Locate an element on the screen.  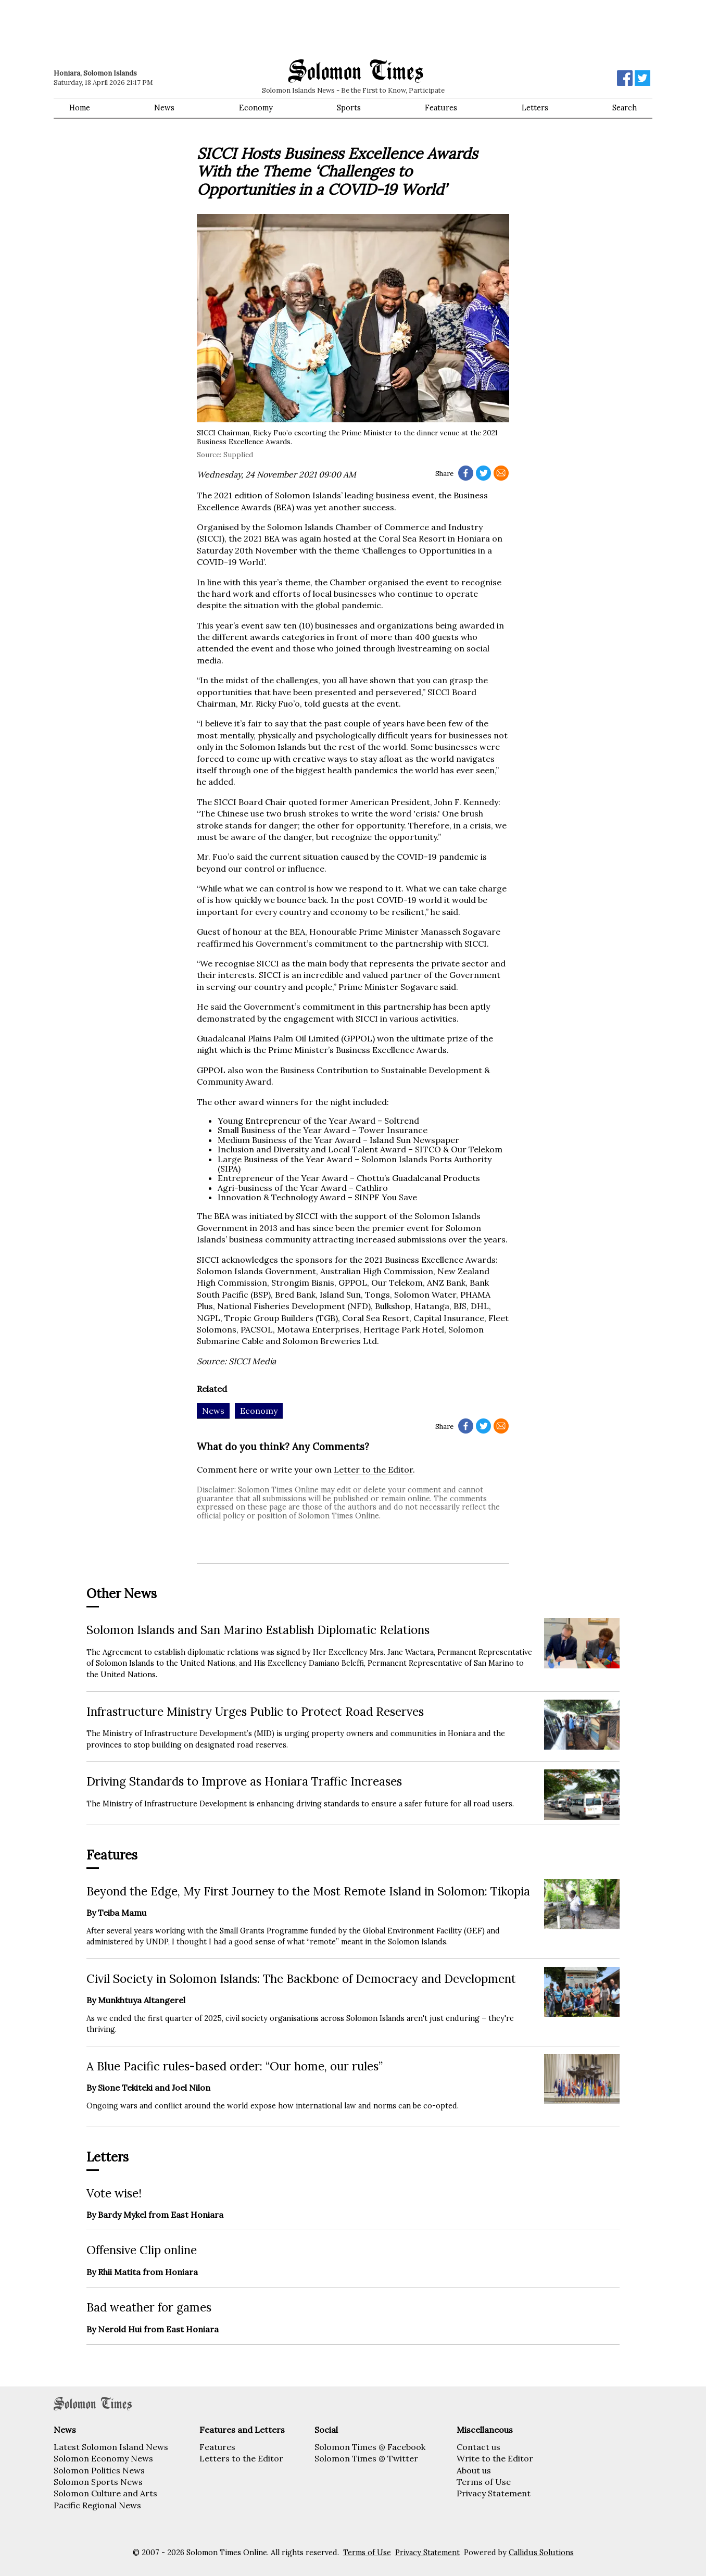
Solomon Economy News is located at coordinates (103, 2458).